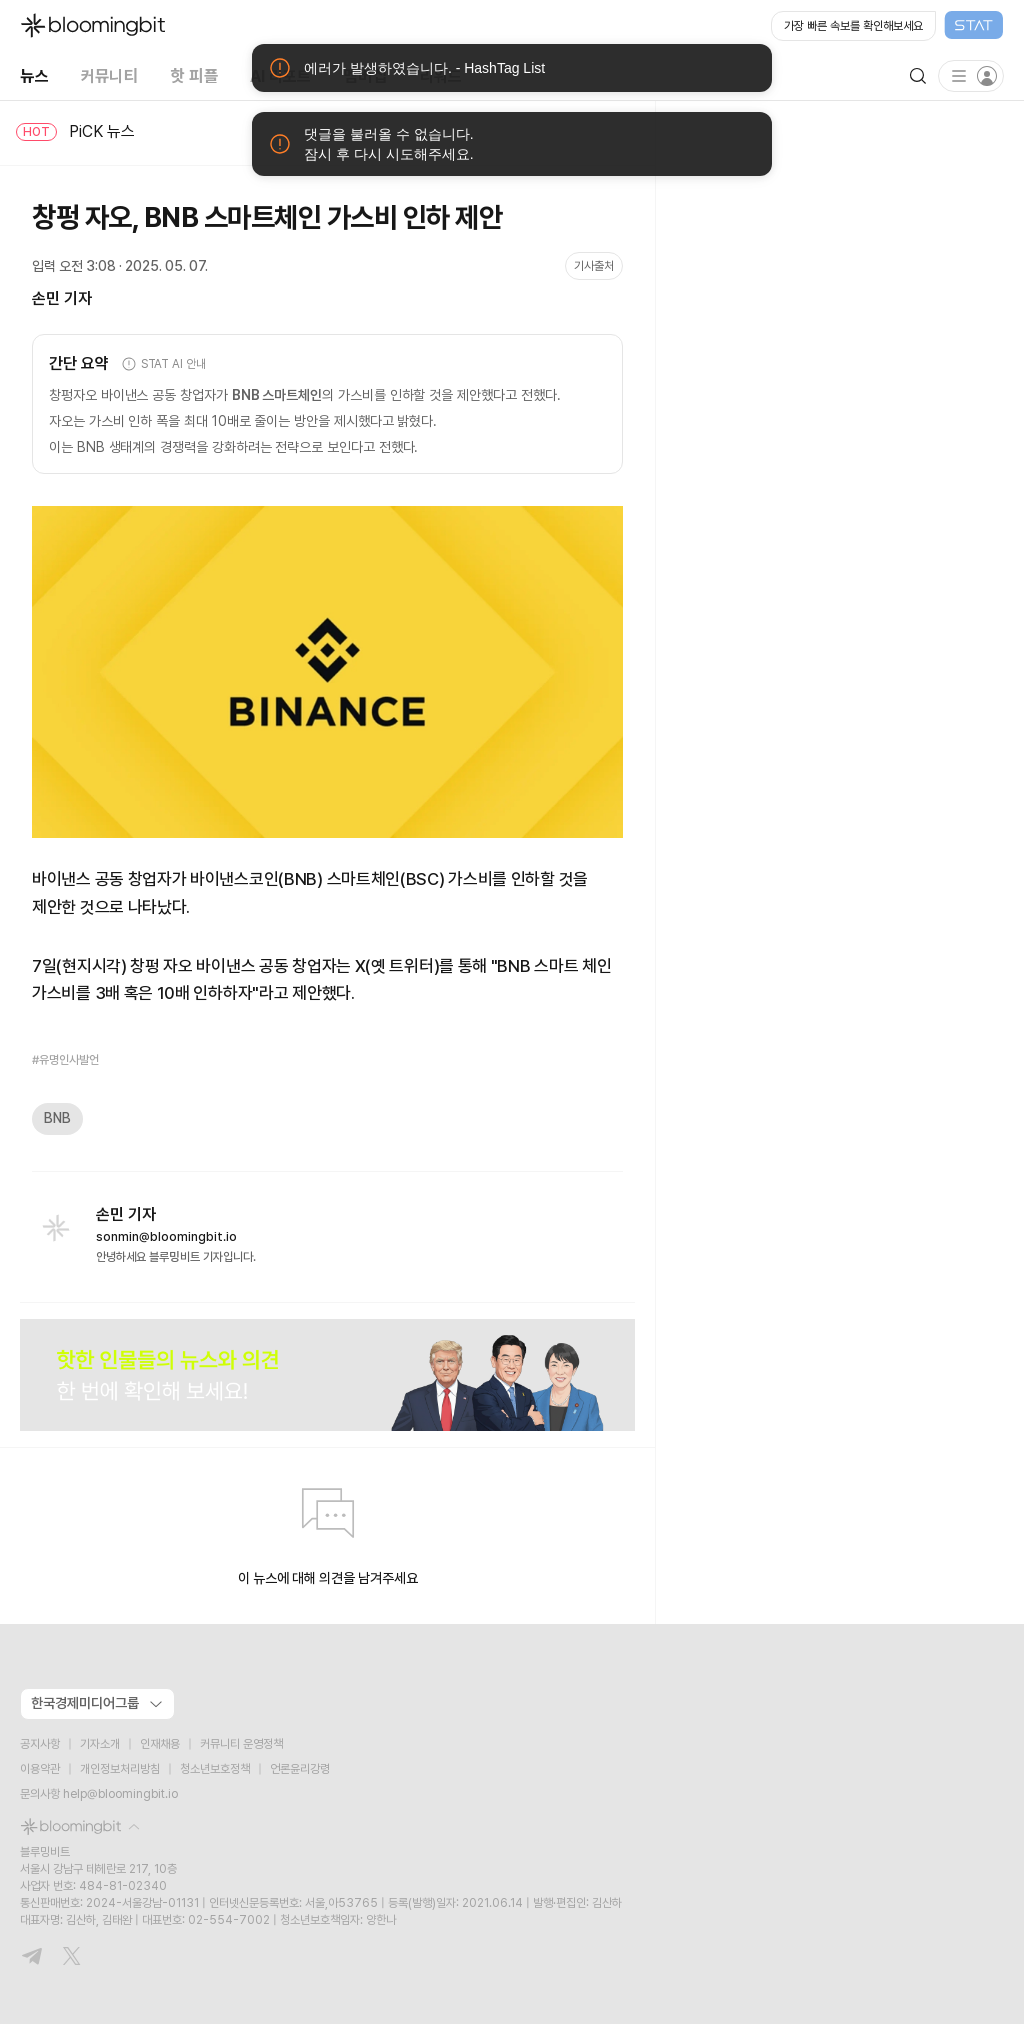 The width and height of the screenshot is (1024, 2024). I want to click on 기사출처, so click(594, 266).